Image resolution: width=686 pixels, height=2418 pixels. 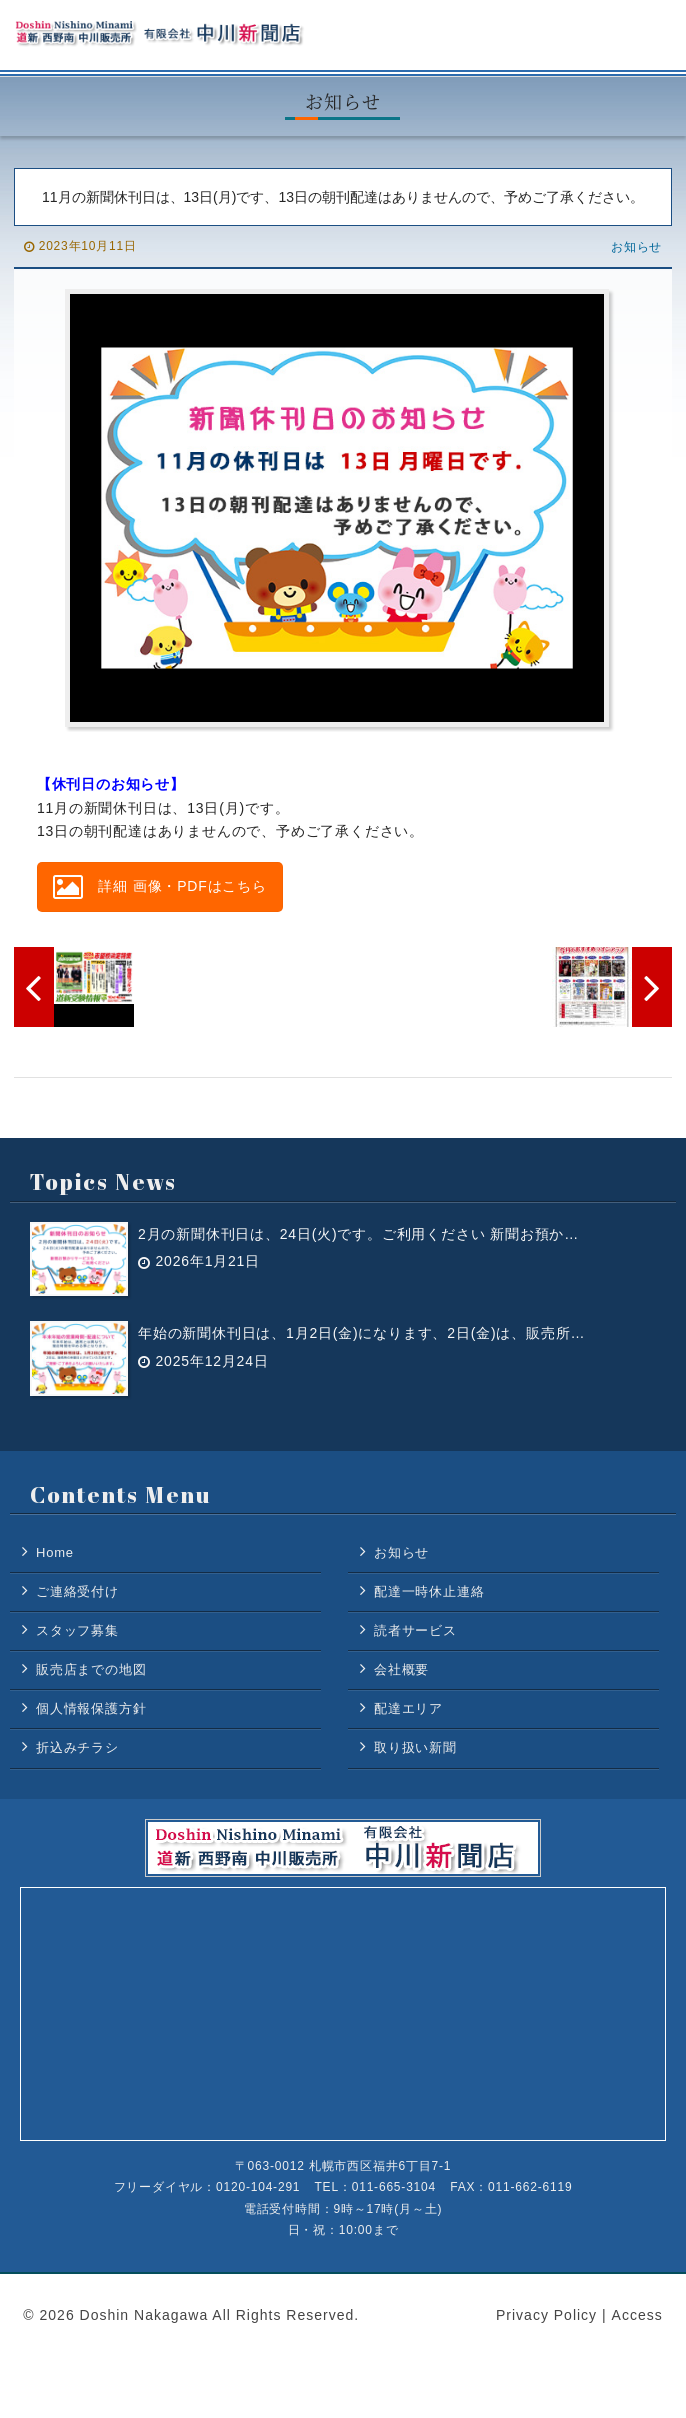 What do you see at coordinates (160, 887) in the screenshot?
I see `詳細 画像・PDFはこちら` at bounding box center [160, 887].